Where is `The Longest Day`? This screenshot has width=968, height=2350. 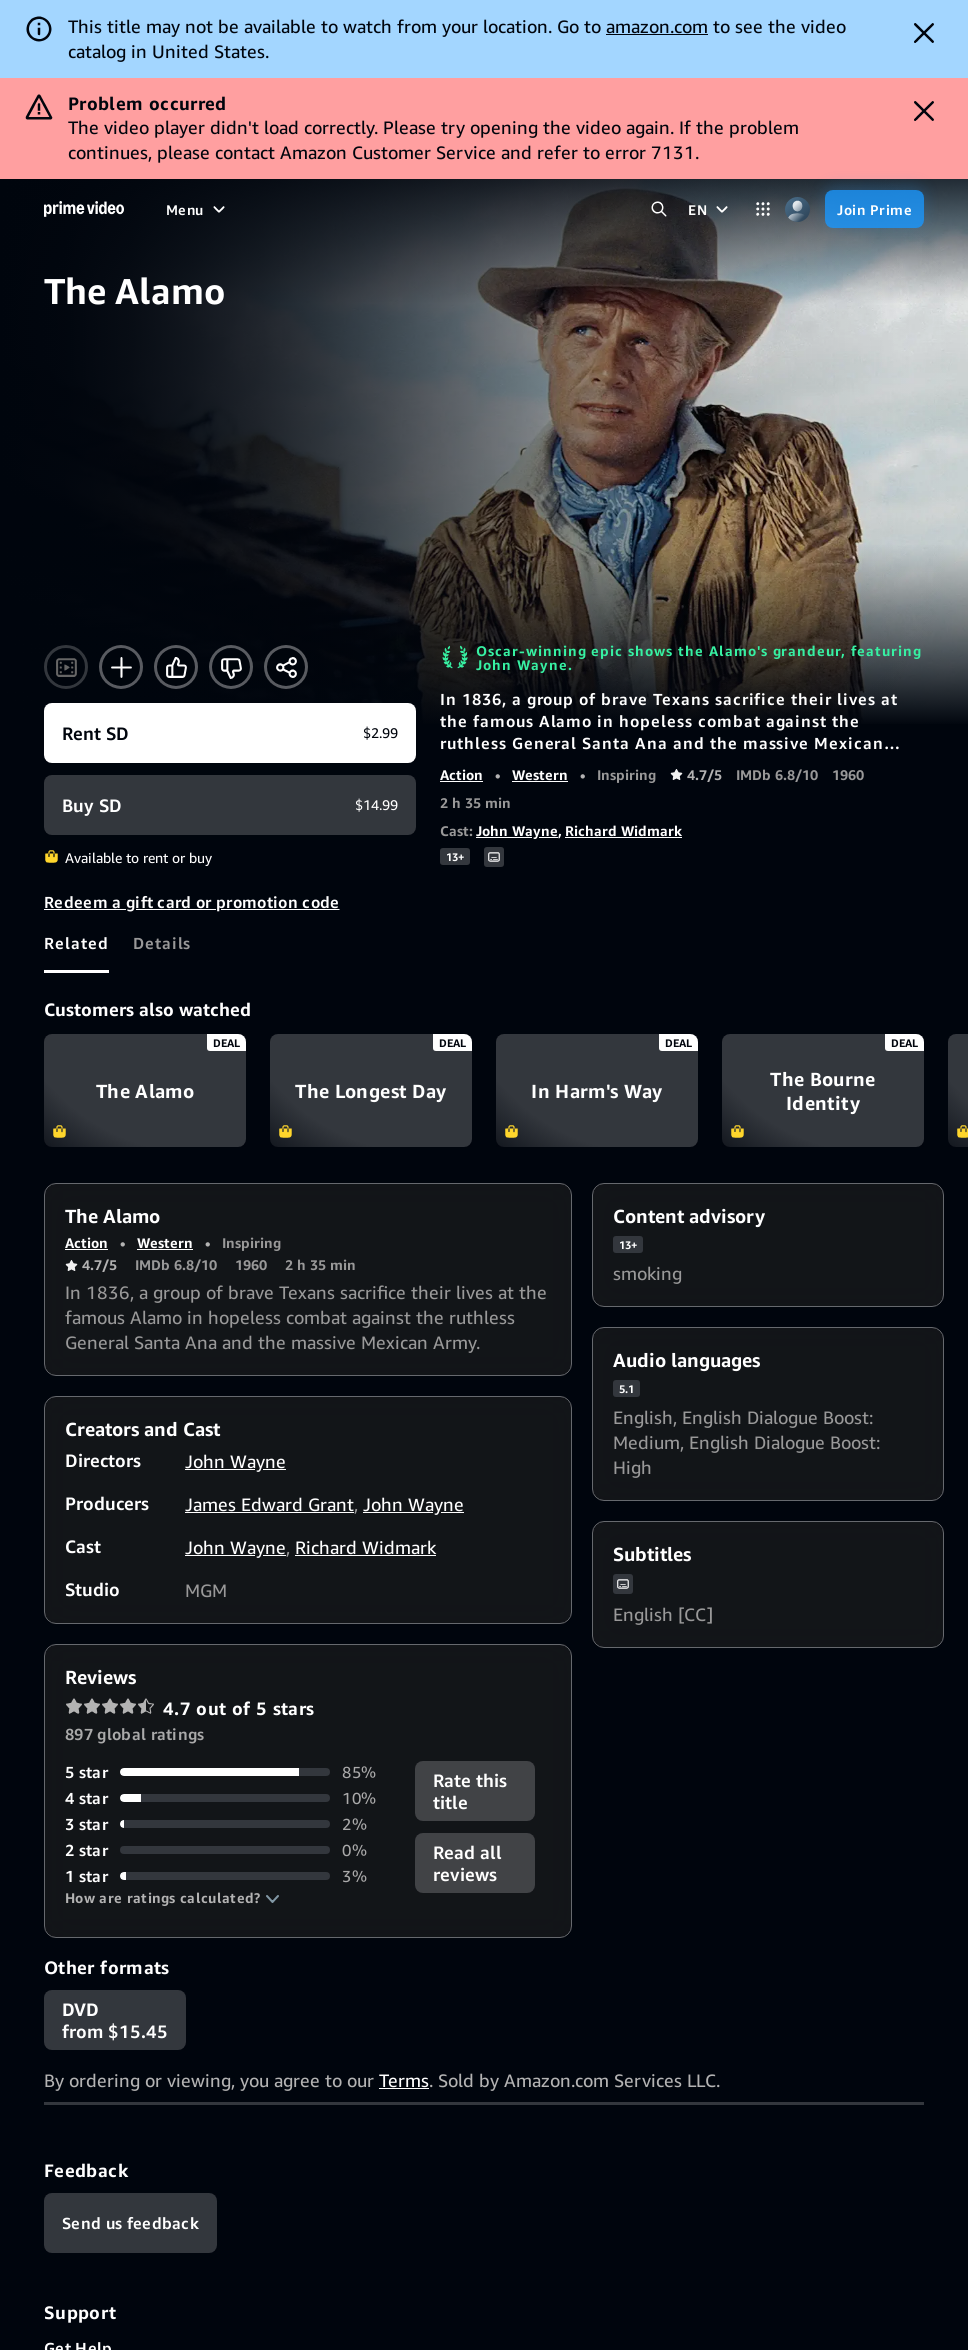 The Longest Day is located at coordinates (371, 1091).